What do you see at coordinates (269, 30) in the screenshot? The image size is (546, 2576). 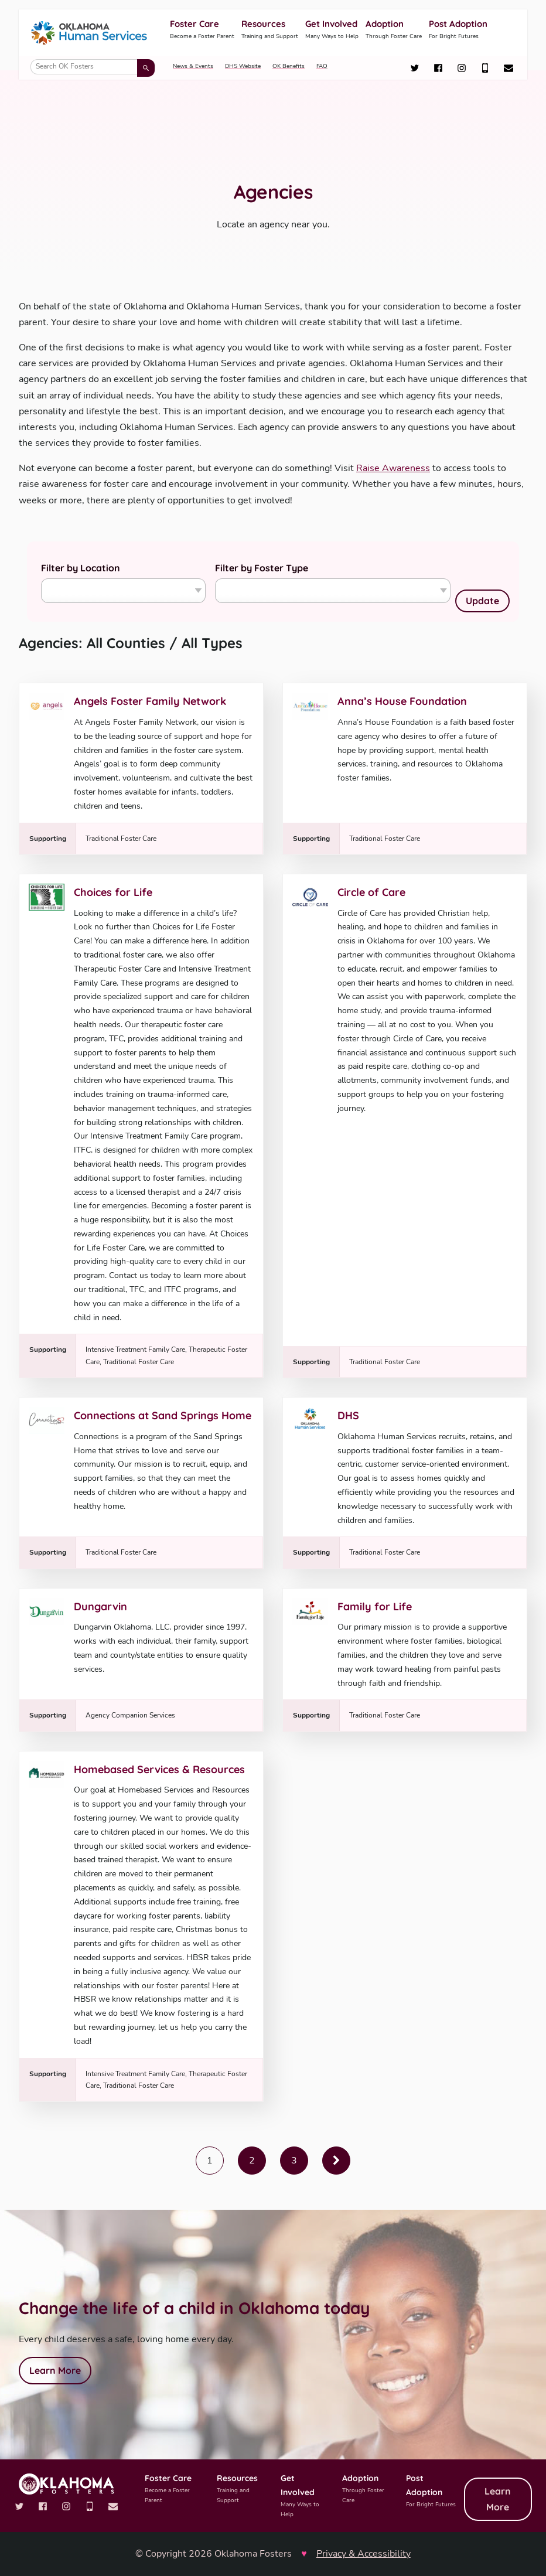 I see `Resources` at bounding box center [269, 30].